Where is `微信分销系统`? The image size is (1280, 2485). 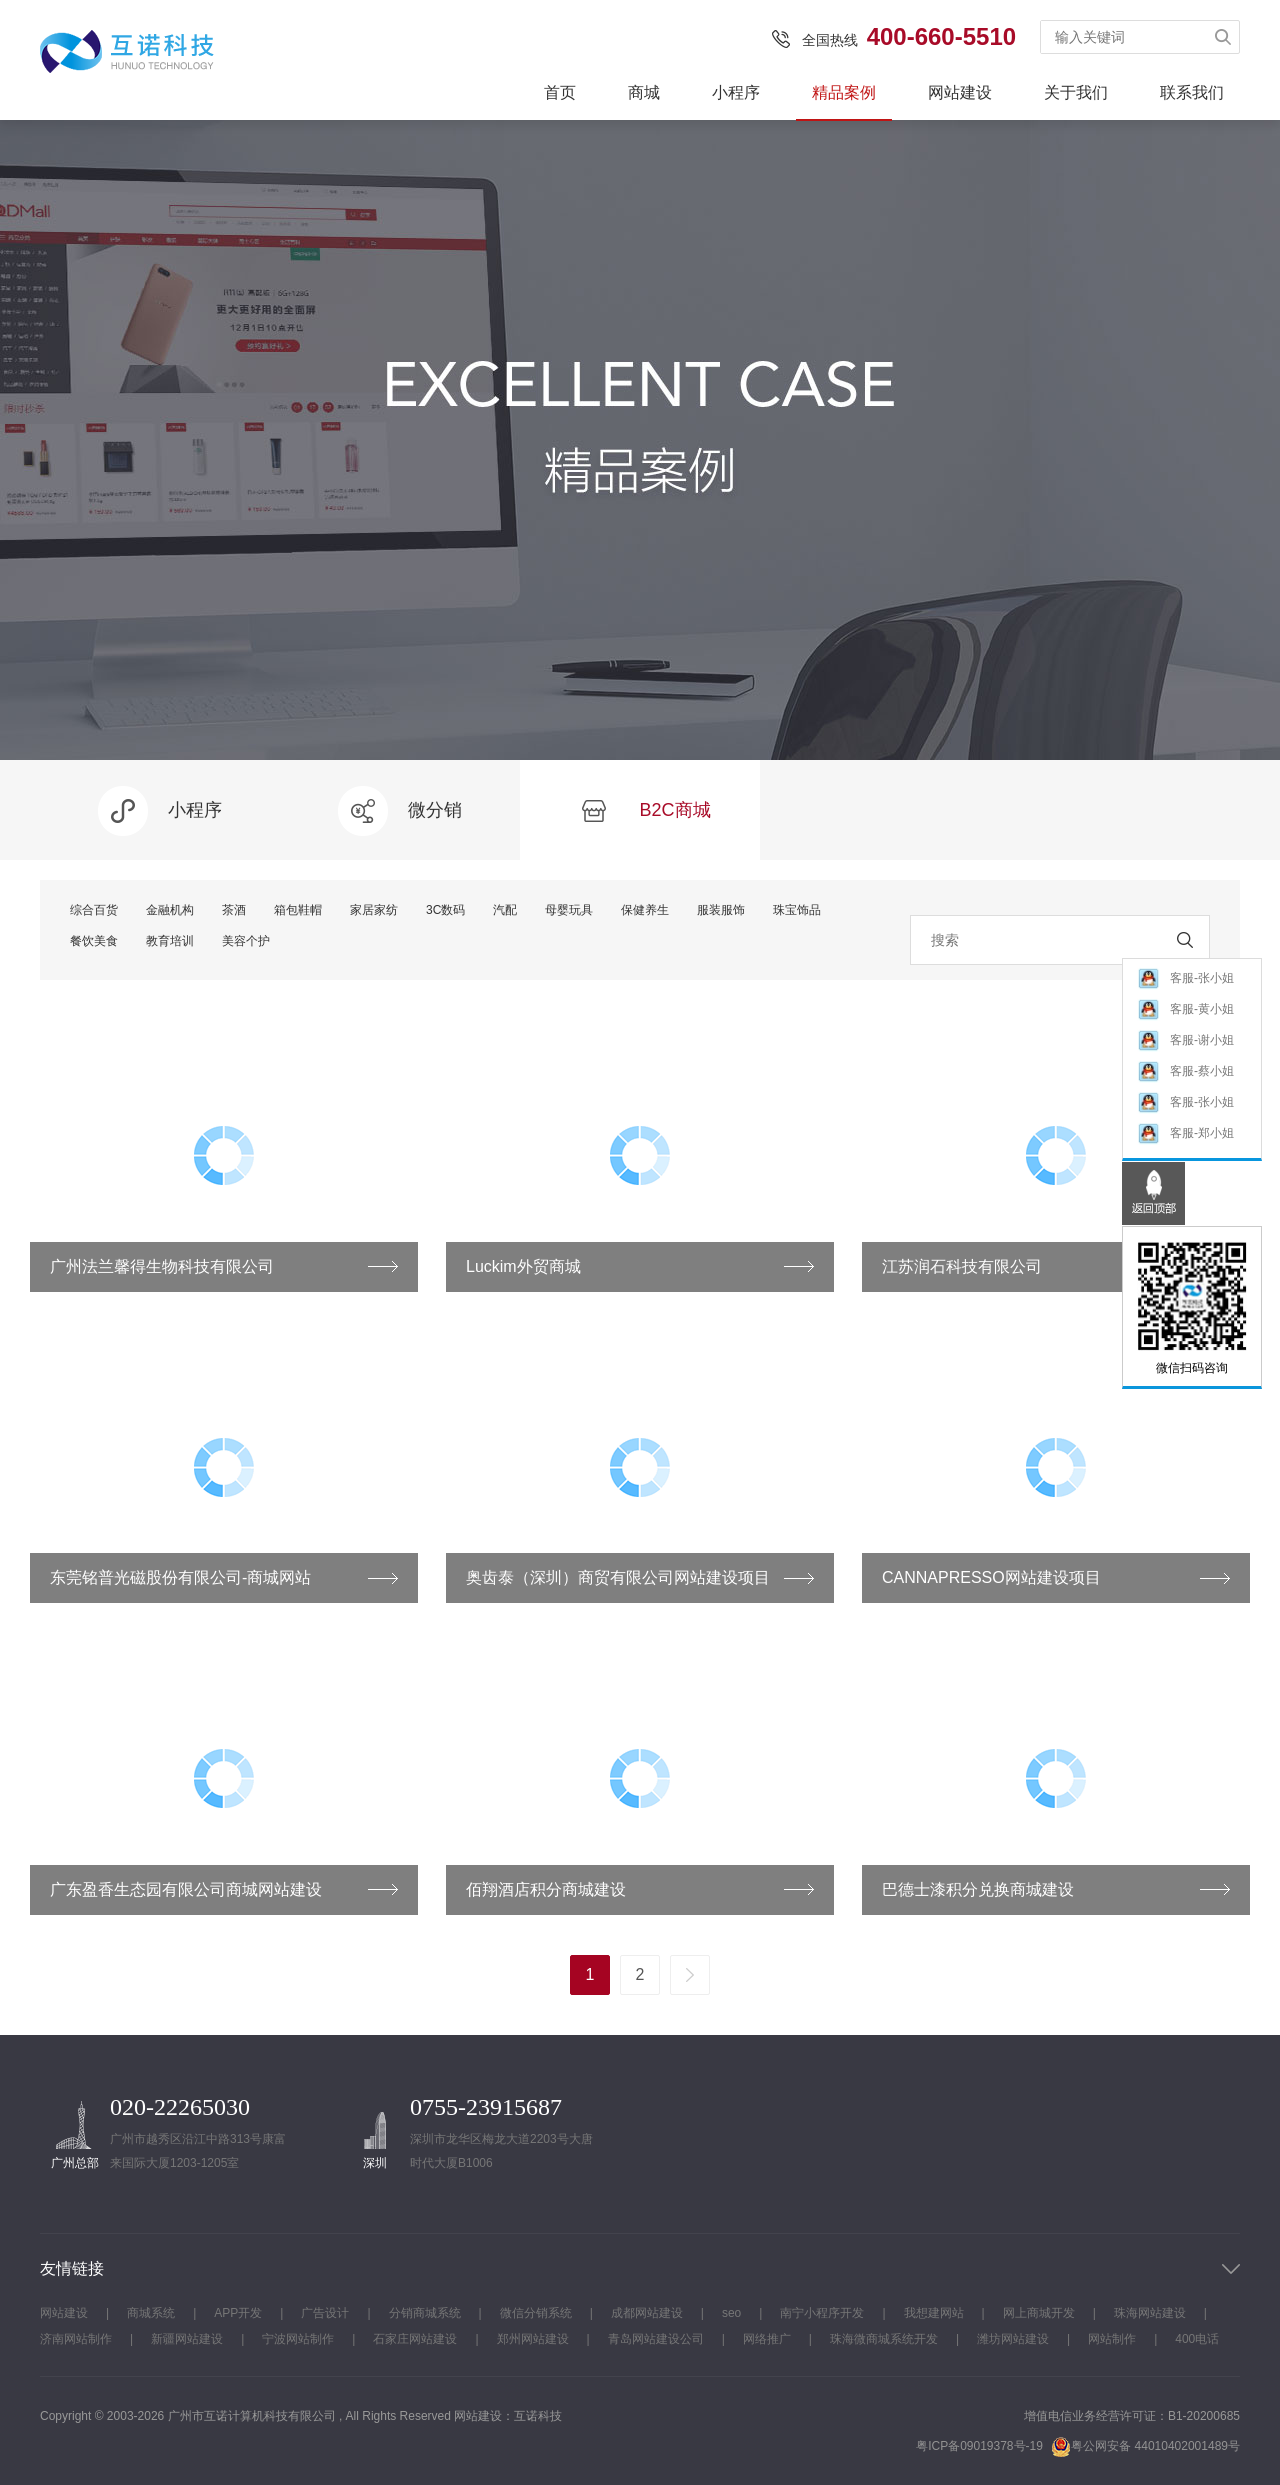 微信分销系统 is located at coordinates (536, 2313).